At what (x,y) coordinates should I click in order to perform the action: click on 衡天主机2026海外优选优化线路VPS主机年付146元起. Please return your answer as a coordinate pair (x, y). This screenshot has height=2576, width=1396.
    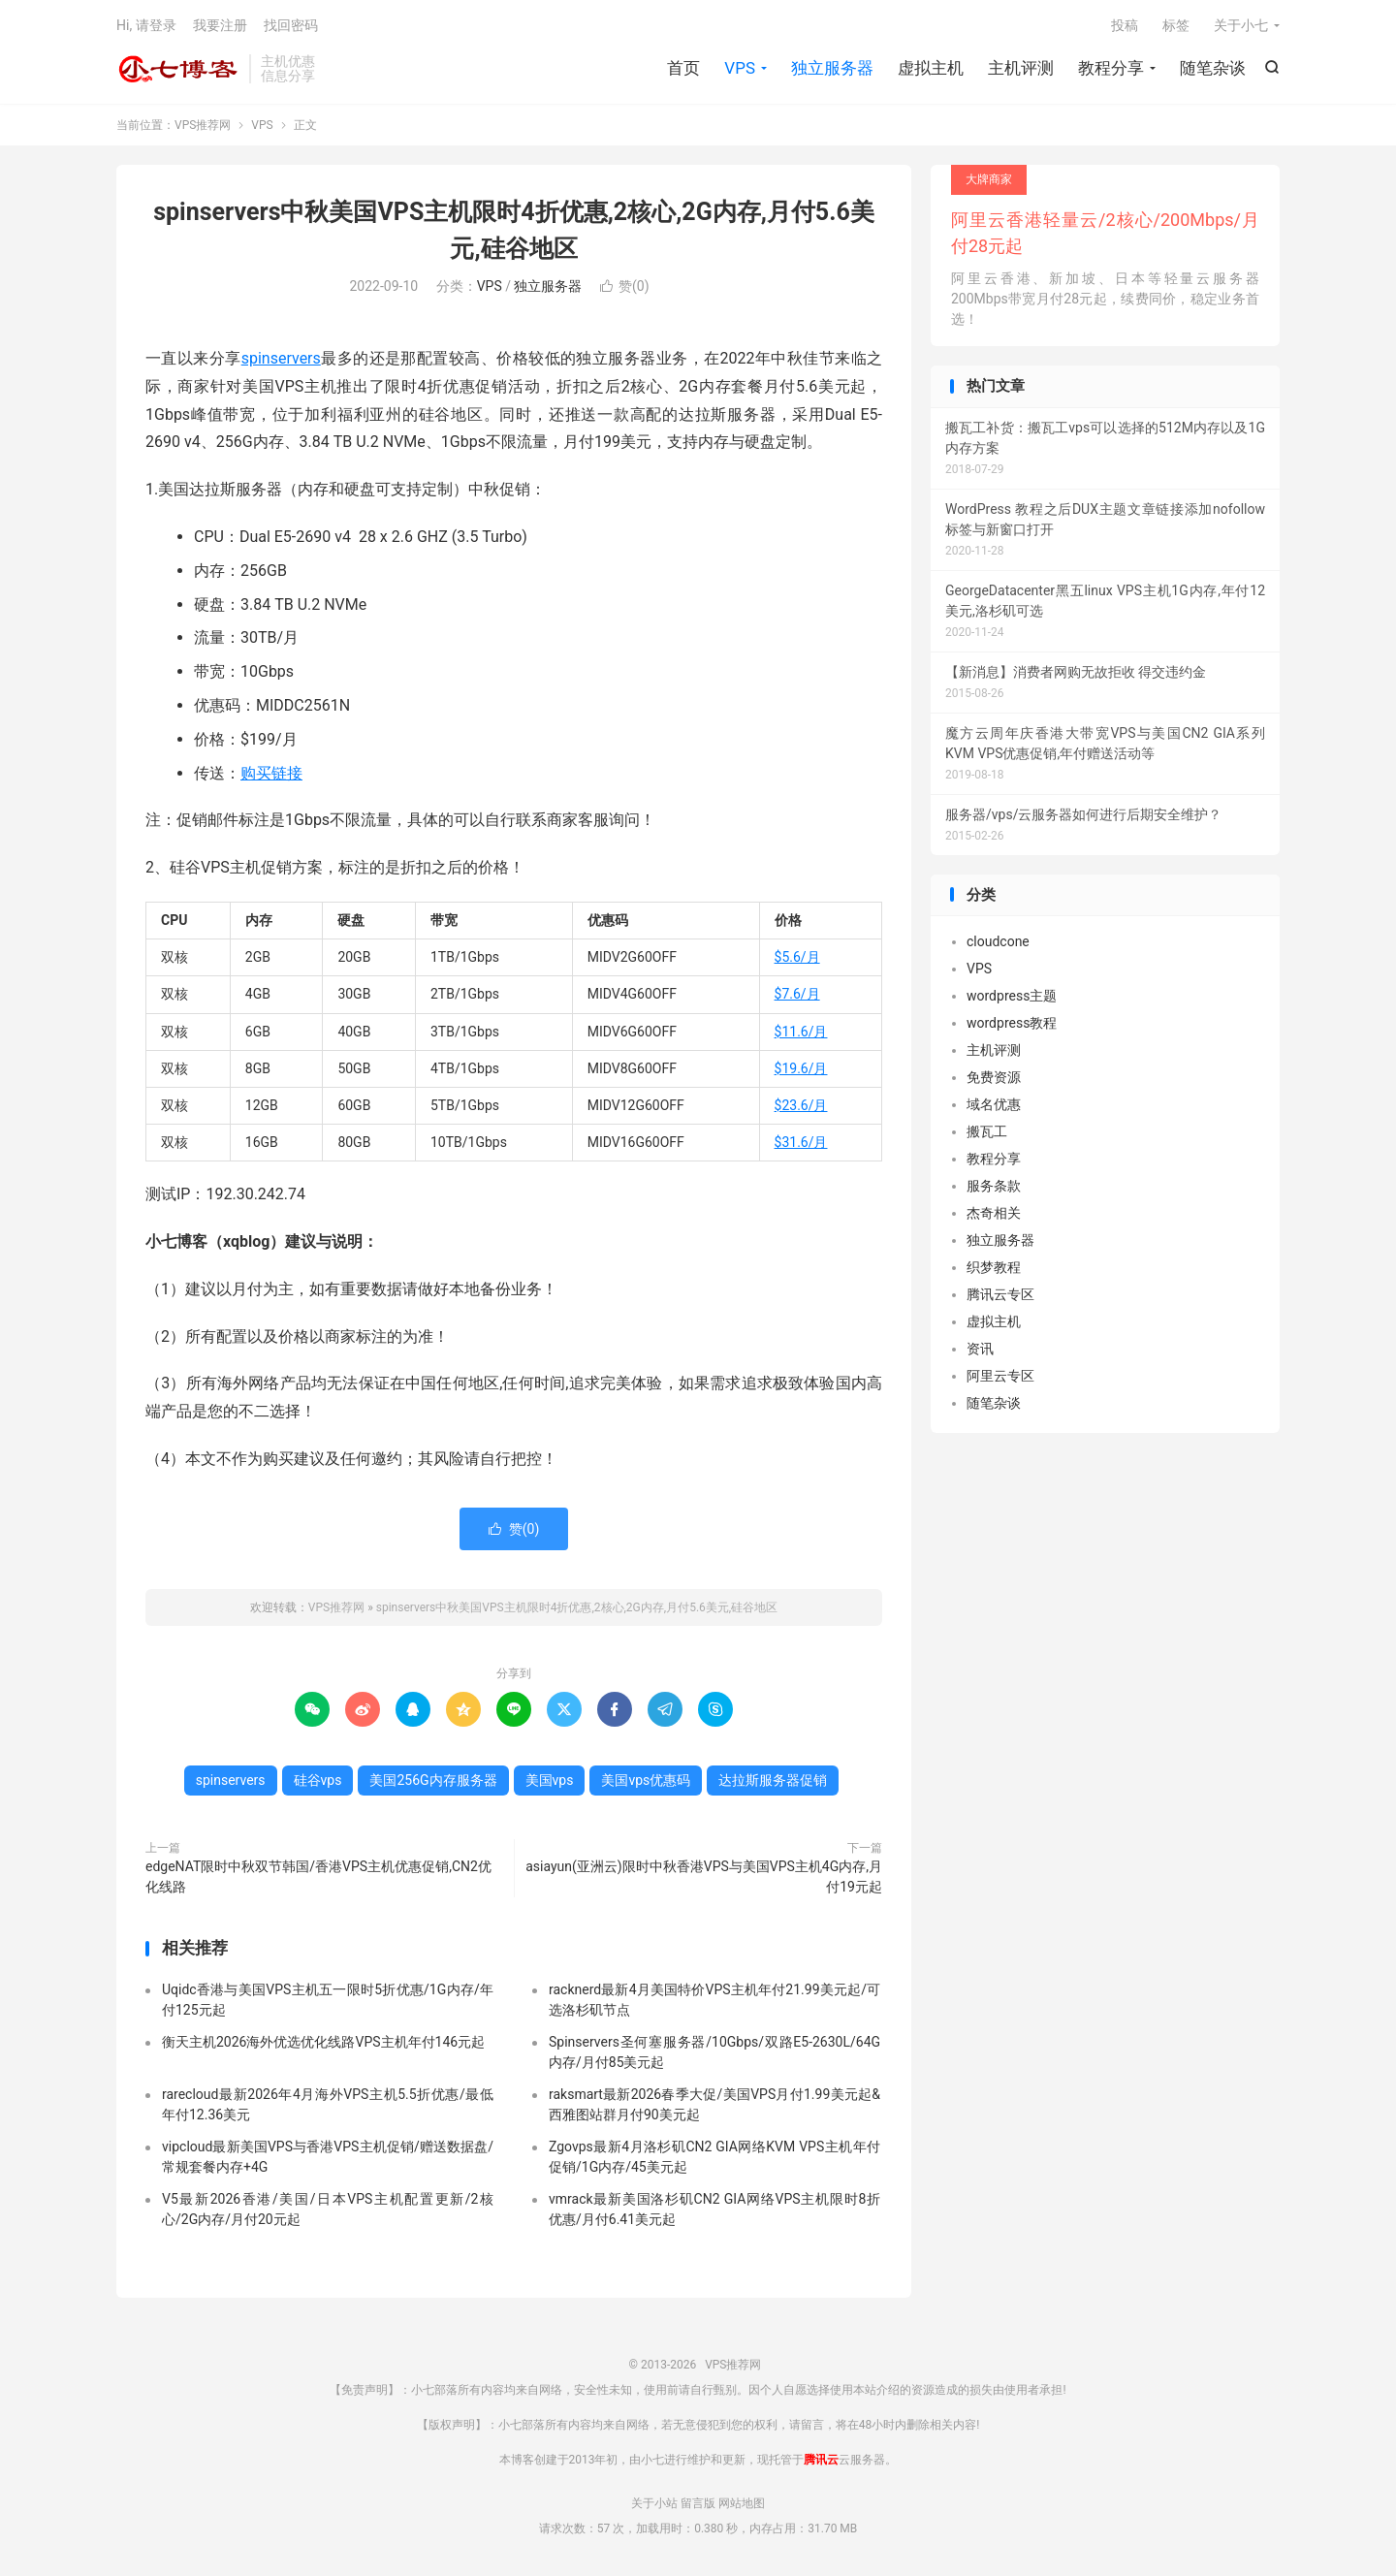
    Looking at the image, I should click on (323, 2042).